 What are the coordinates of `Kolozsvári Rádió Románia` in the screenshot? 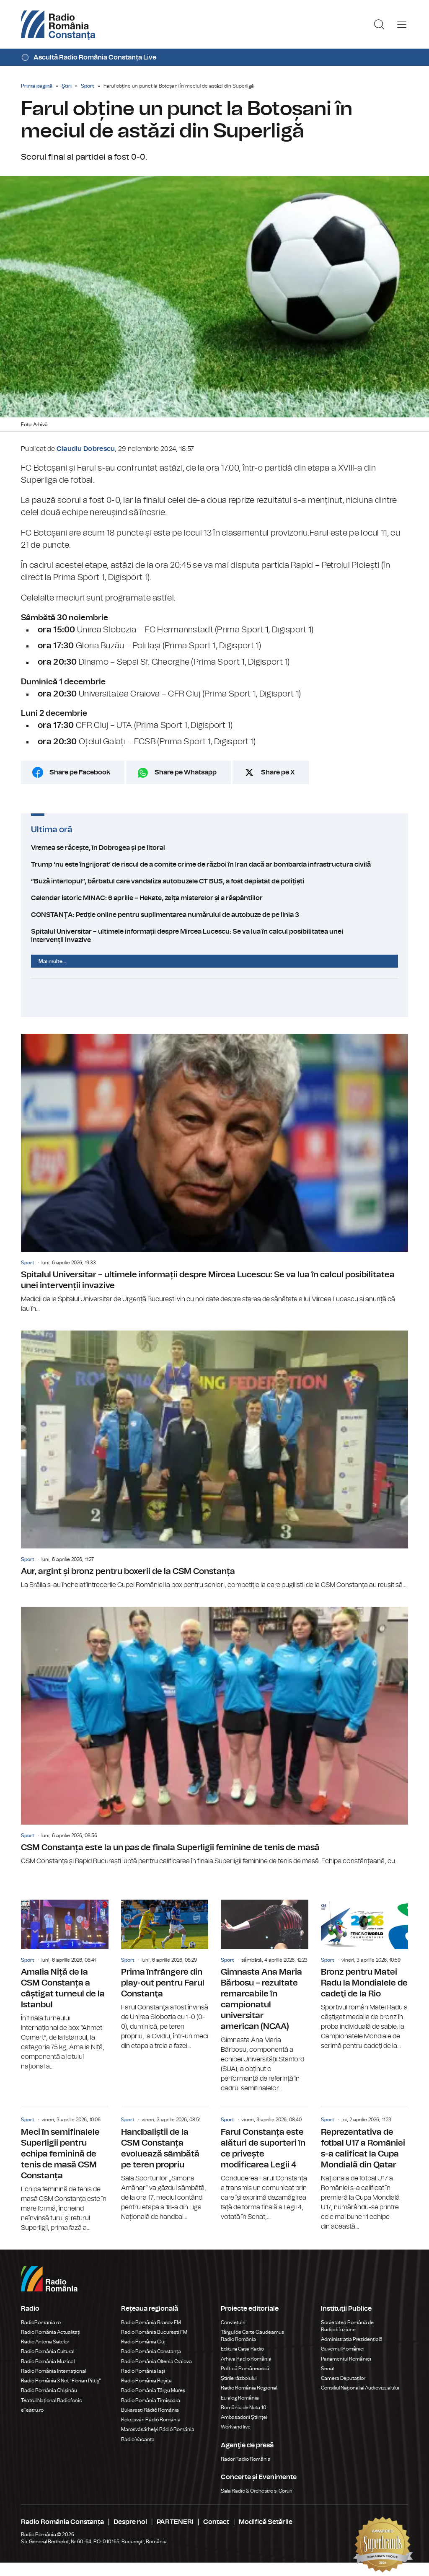 It's located at (151, 2419).